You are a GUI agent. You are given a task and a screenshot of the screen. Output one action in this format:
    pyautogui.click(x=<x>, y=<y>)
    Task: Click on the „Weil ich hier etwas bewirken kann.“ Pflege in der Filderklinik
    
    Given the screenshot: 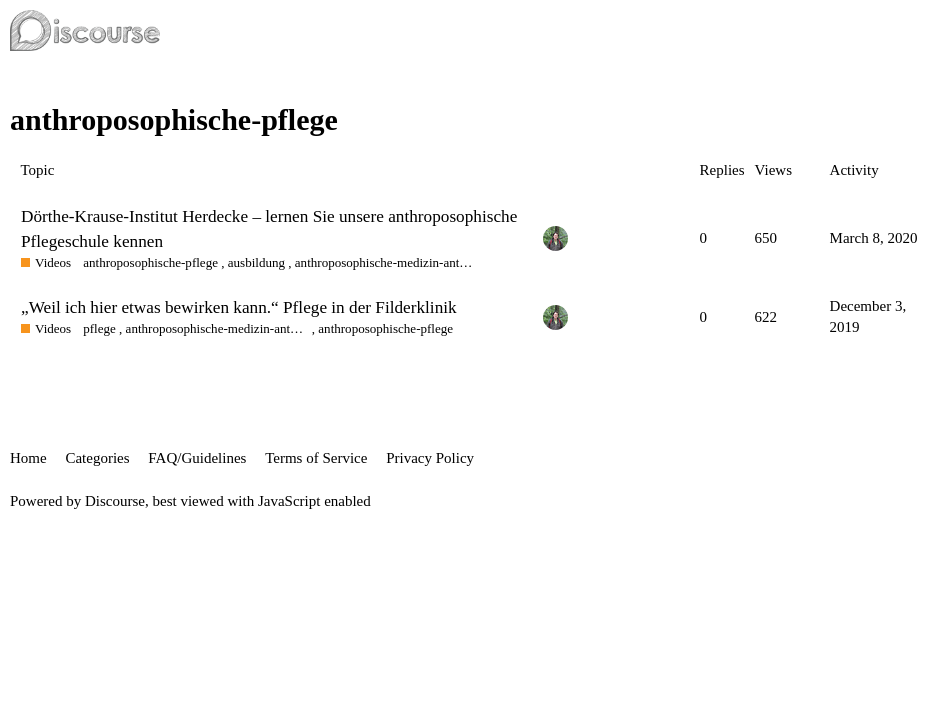 What is the action you would take?
    pyautogui.click(x=239, y=307)
    